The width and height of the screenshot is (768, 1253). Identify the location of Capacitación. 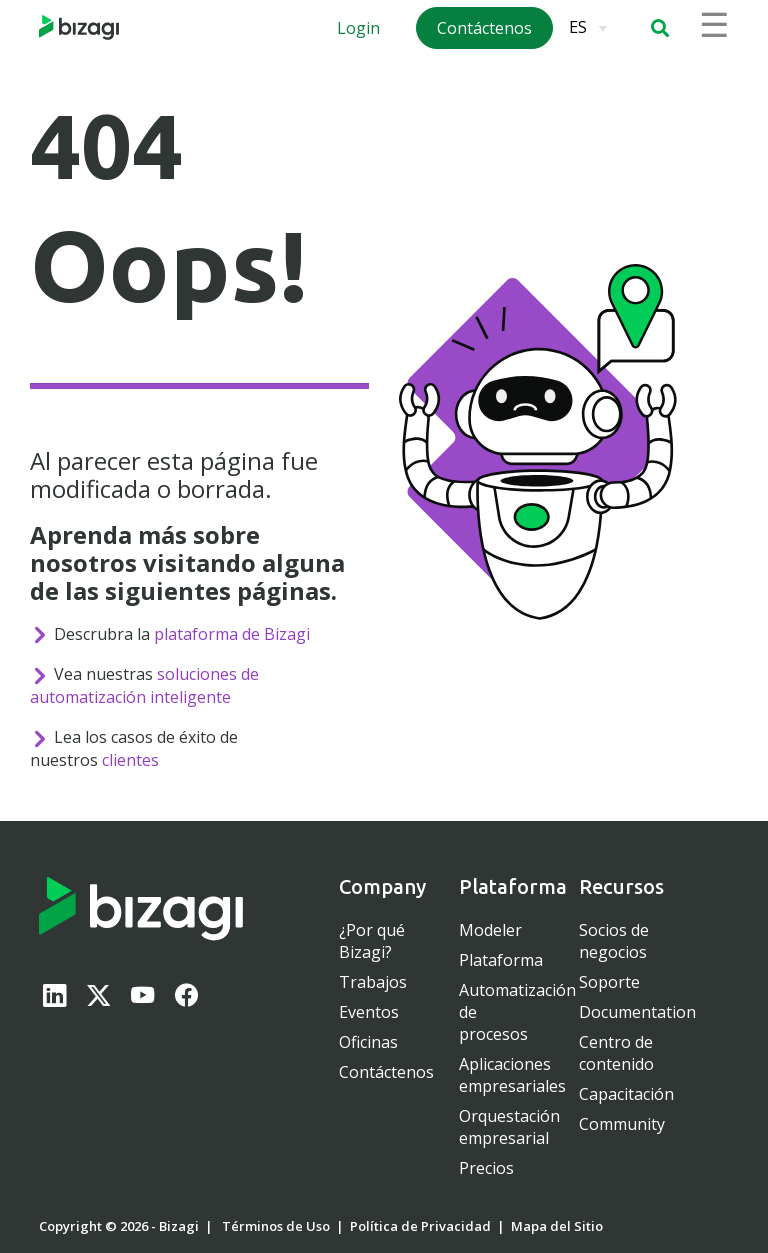
(626, 1094).